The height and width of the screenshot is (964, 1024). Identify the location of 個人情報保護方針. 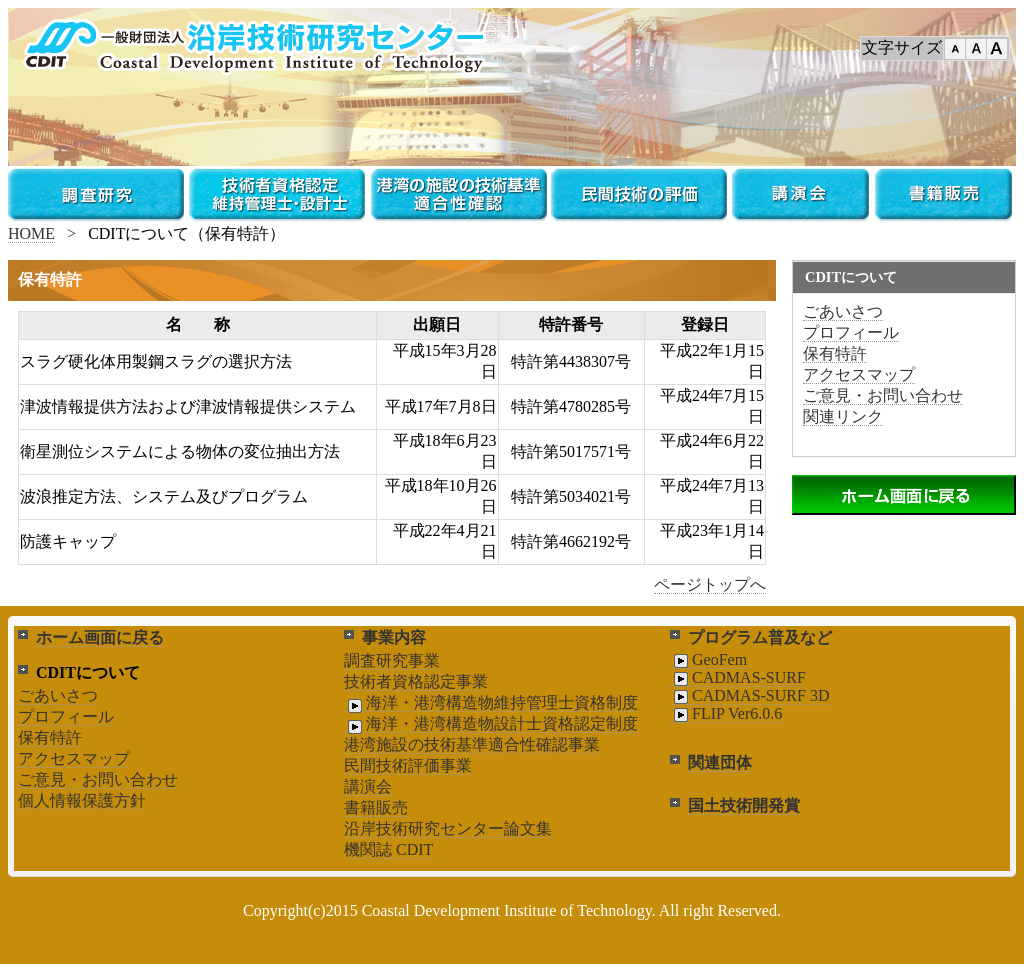
(82, 800).